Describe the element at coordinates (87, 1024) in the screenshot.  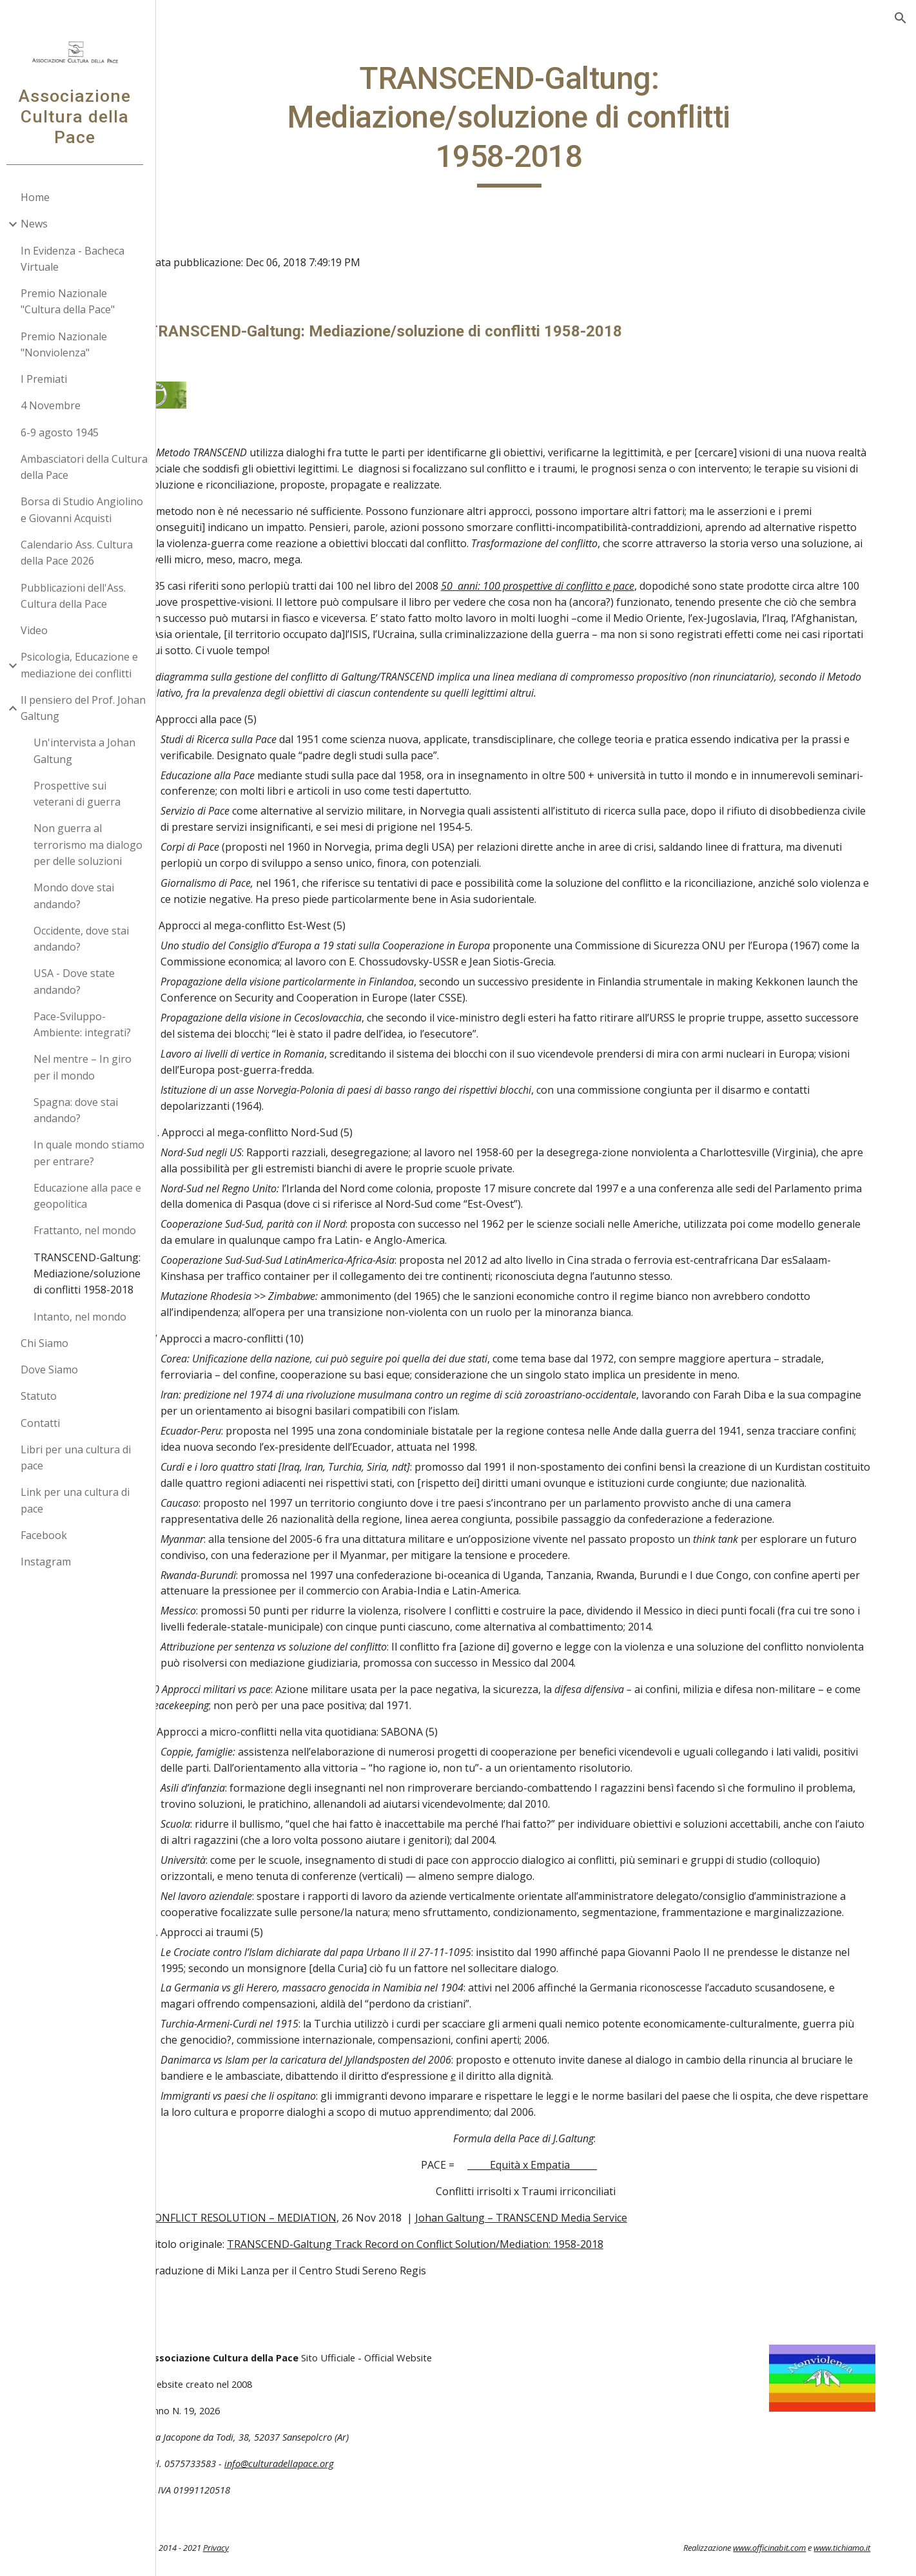
I see `Pace-Sviluppo-Ambiente: integrati? [link]` at that location.